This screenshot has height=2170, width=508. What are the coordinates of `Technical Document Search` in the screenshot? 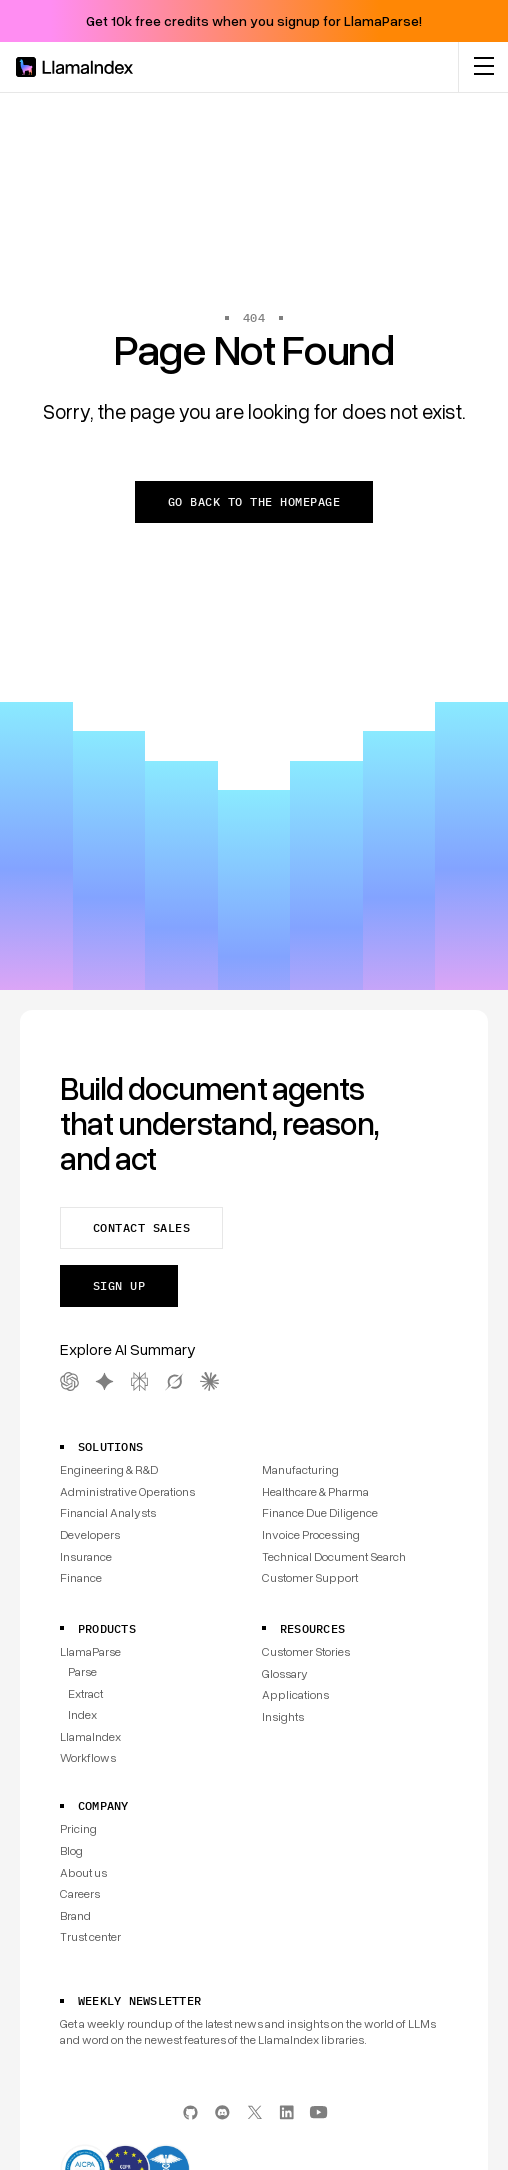 It's located at (334, 1556).